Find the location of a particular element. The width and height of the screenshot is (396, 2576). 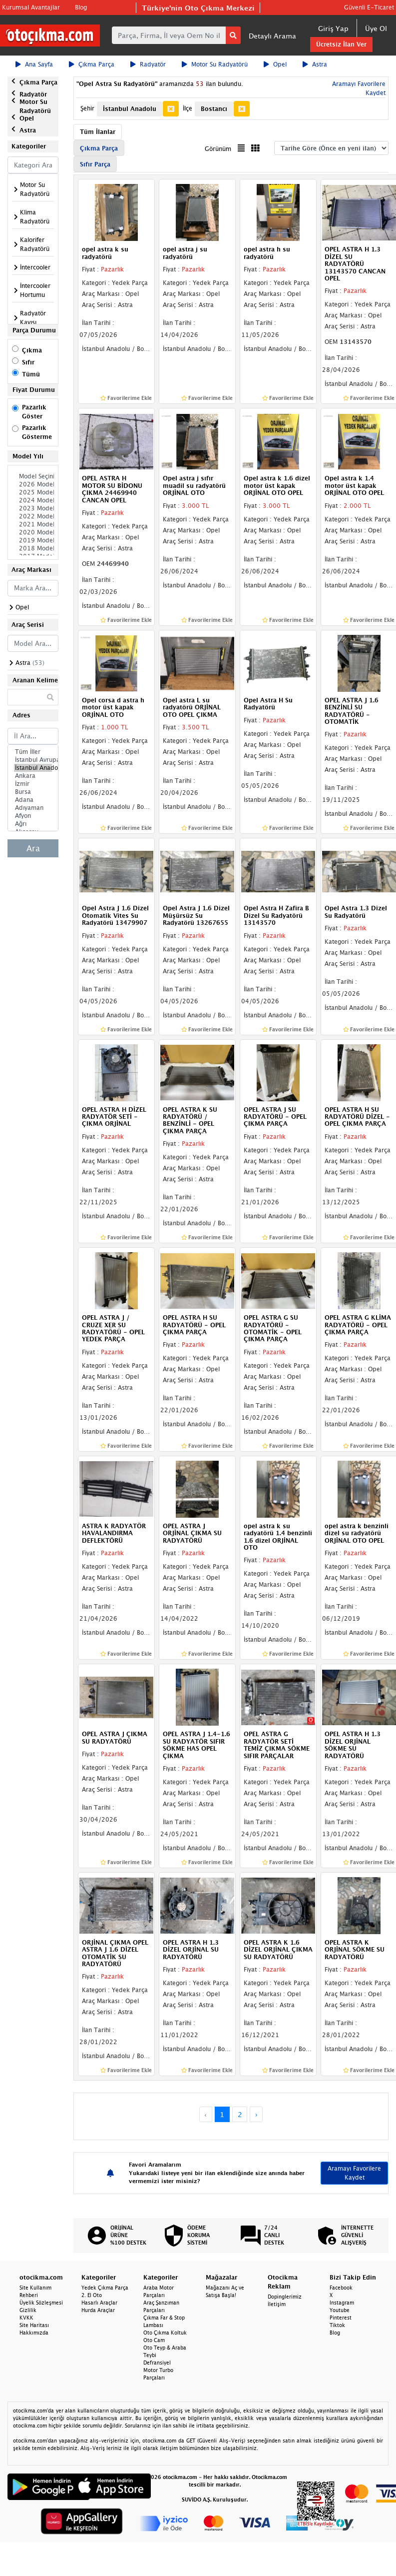

Motor Su Radyatörü is located at coordinates (215, 64).